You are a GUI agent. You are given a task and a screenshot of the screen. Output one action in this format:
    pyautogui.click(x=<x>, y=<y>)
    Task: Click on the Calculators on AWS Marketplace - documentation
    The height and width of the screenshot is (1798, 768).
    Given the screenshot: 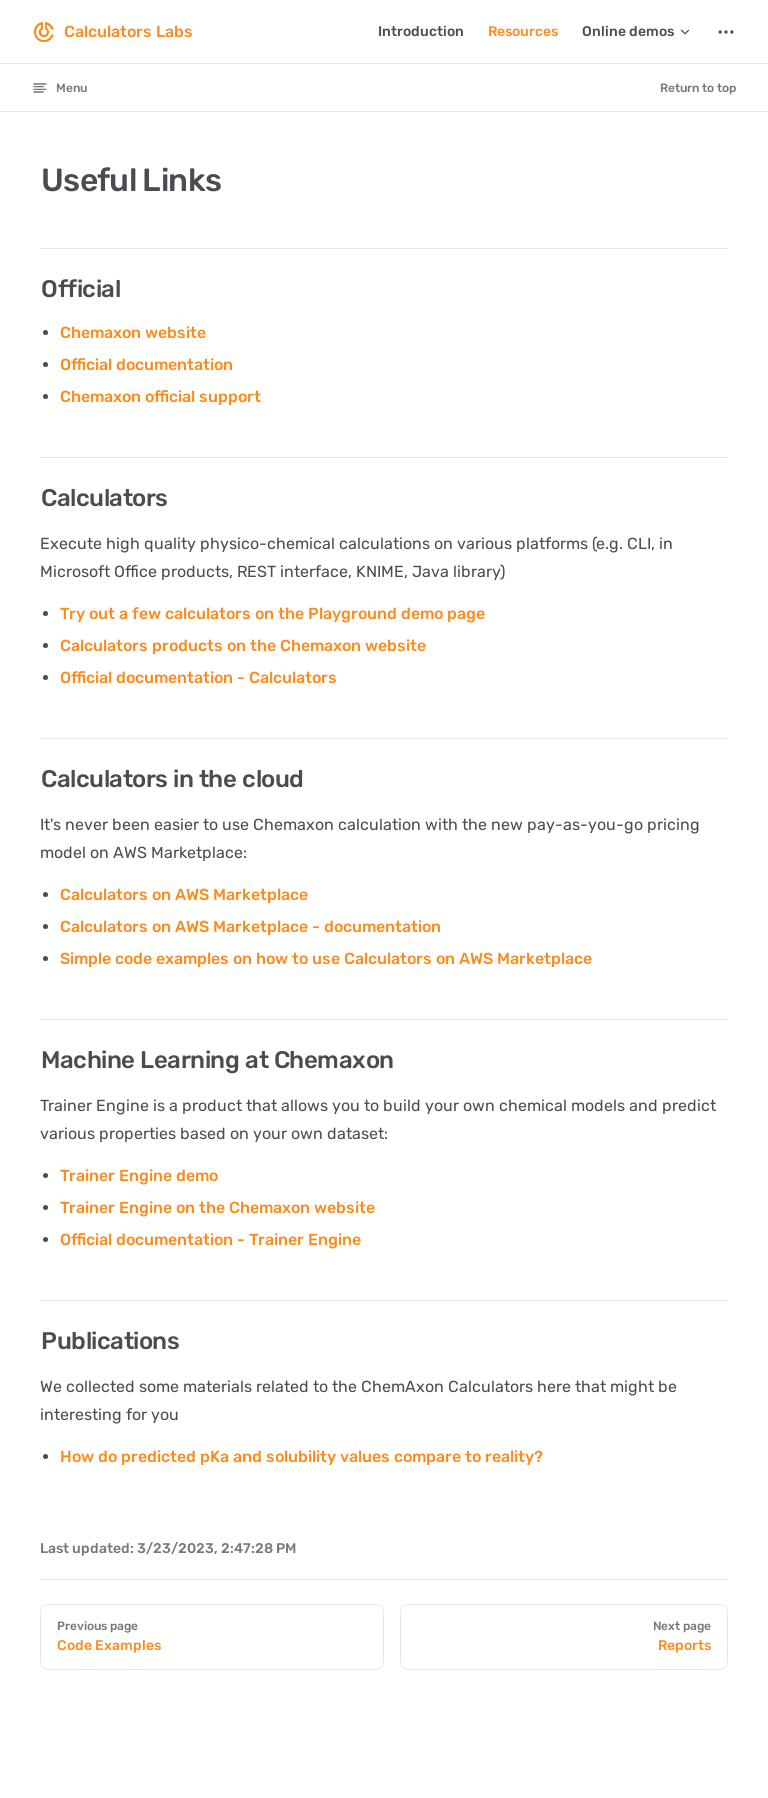 What is the action you would take?
    pyautogui.click(x=250, y=926)
    